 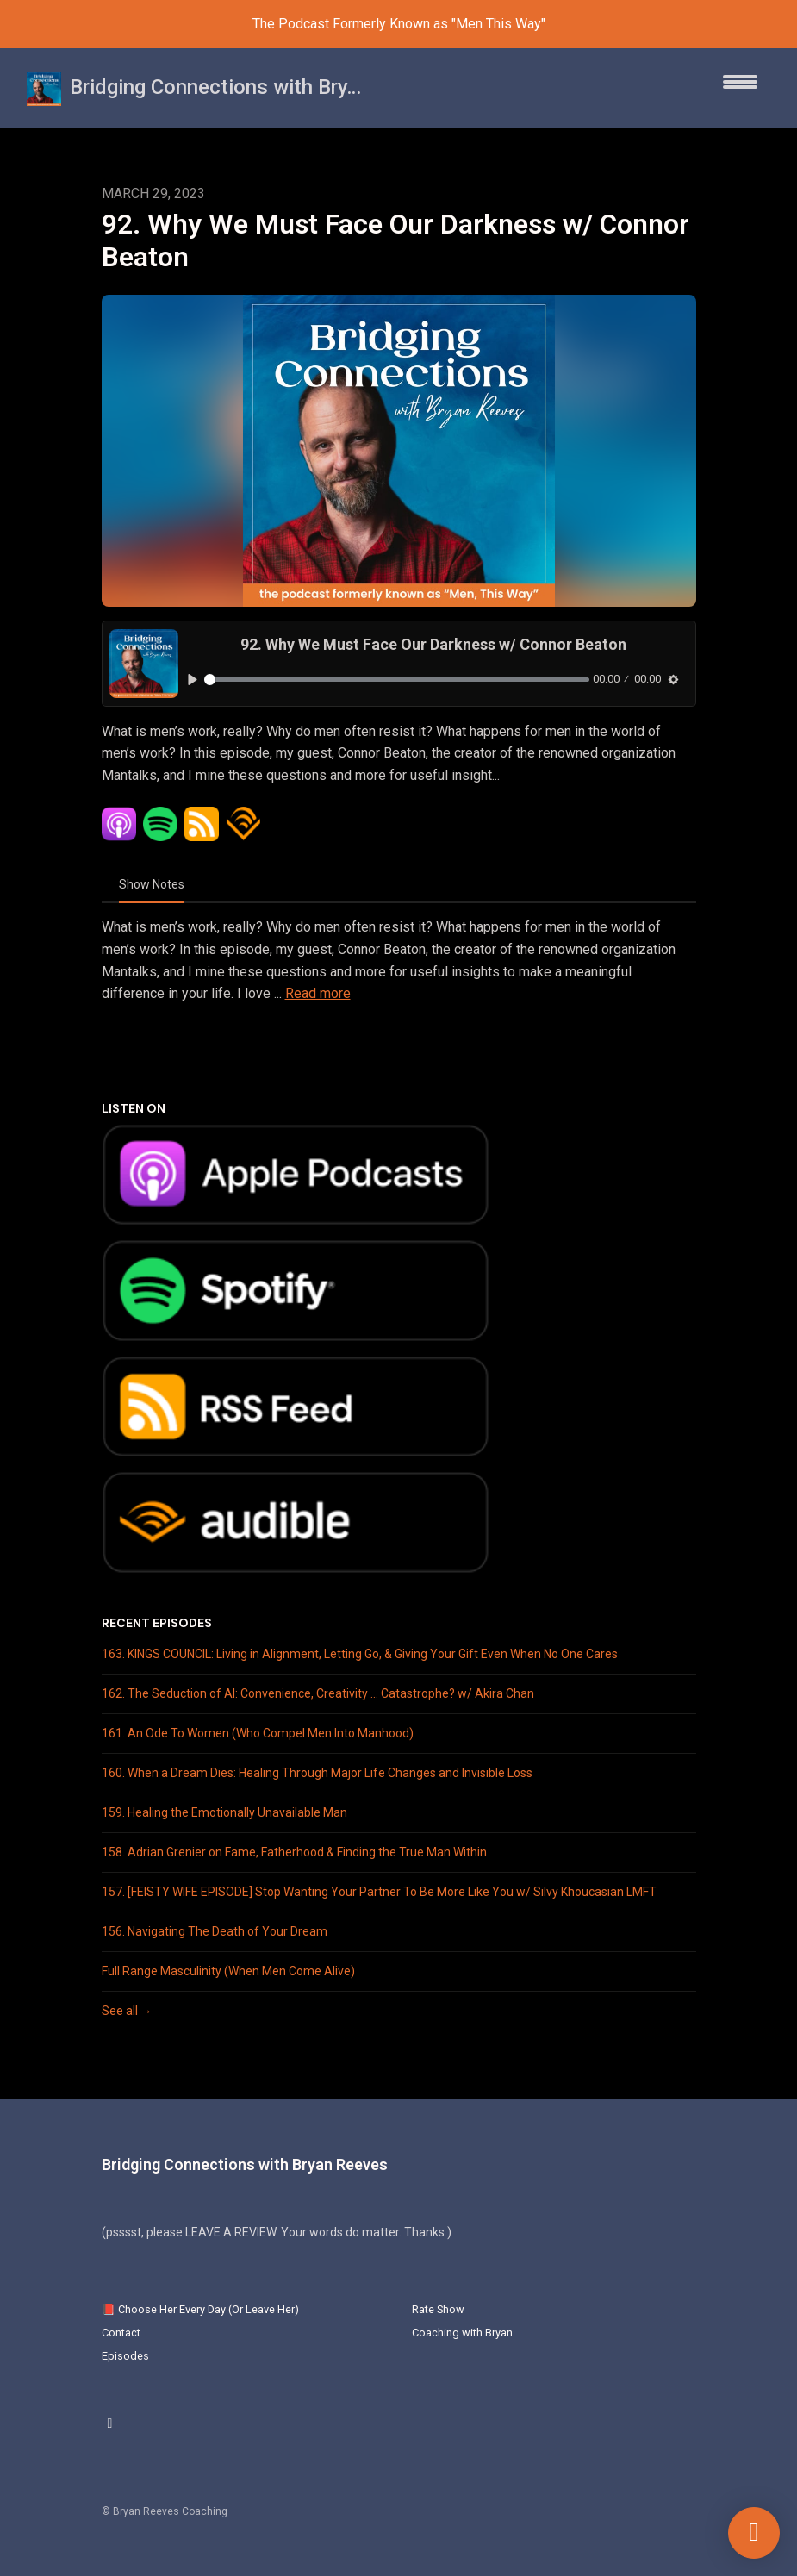 I want to click on 163. KINGS COUNCIL: Living in Alignment, Letting Go, & Giving Your Gift Even When No One Cares, so click(x=360, y=1654).